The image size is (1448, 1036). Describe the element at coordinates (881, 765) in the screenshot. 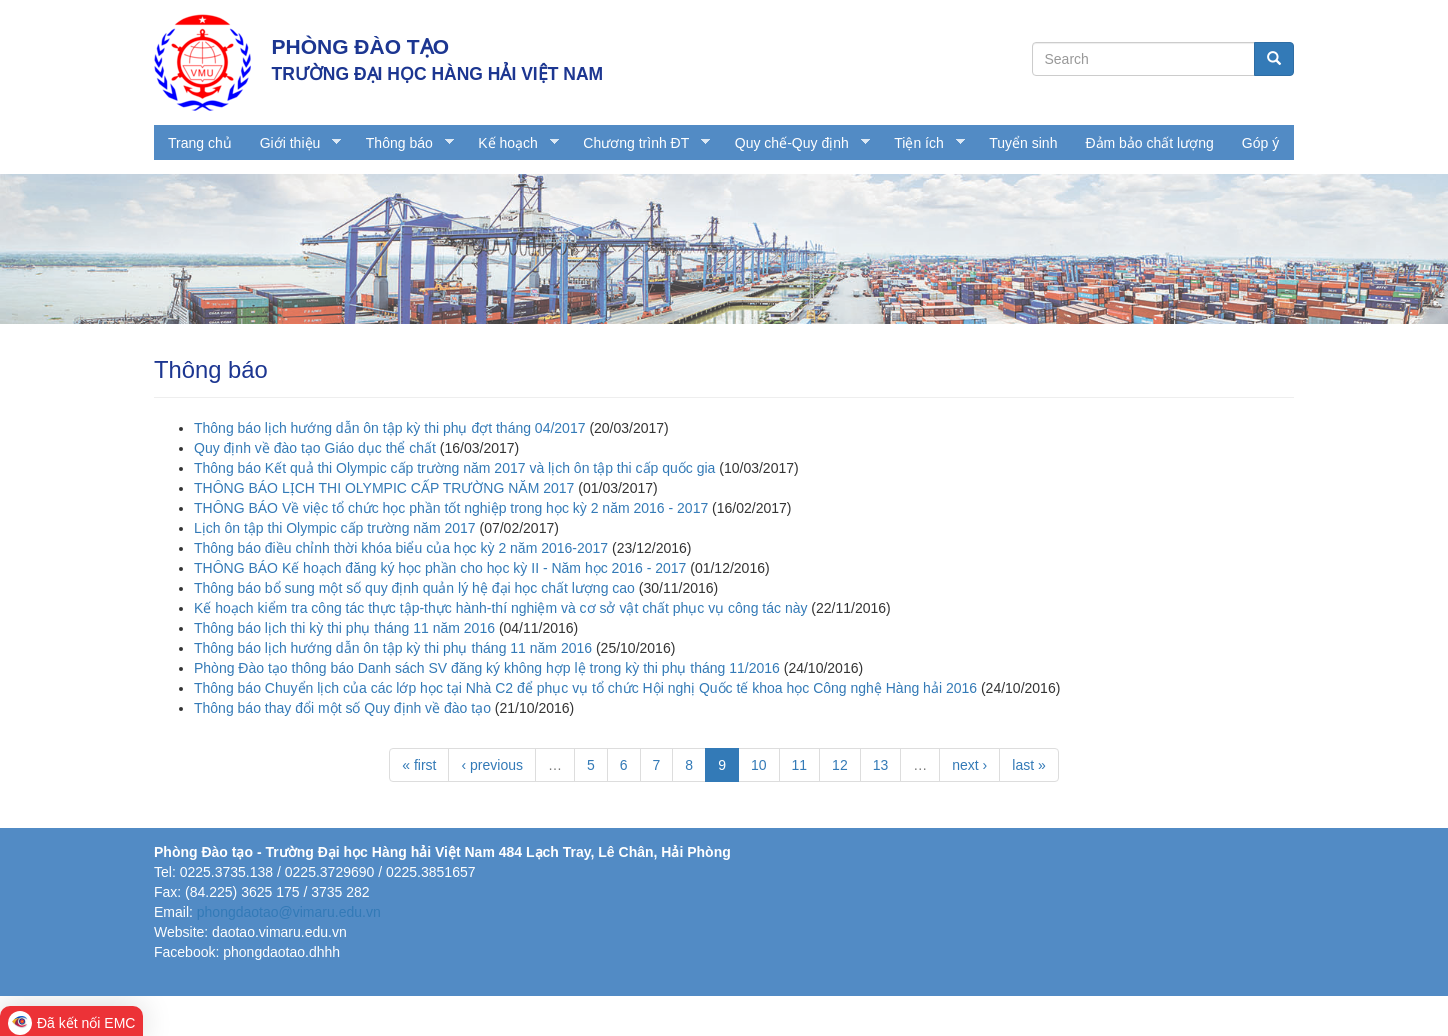

I see `13` at that location.